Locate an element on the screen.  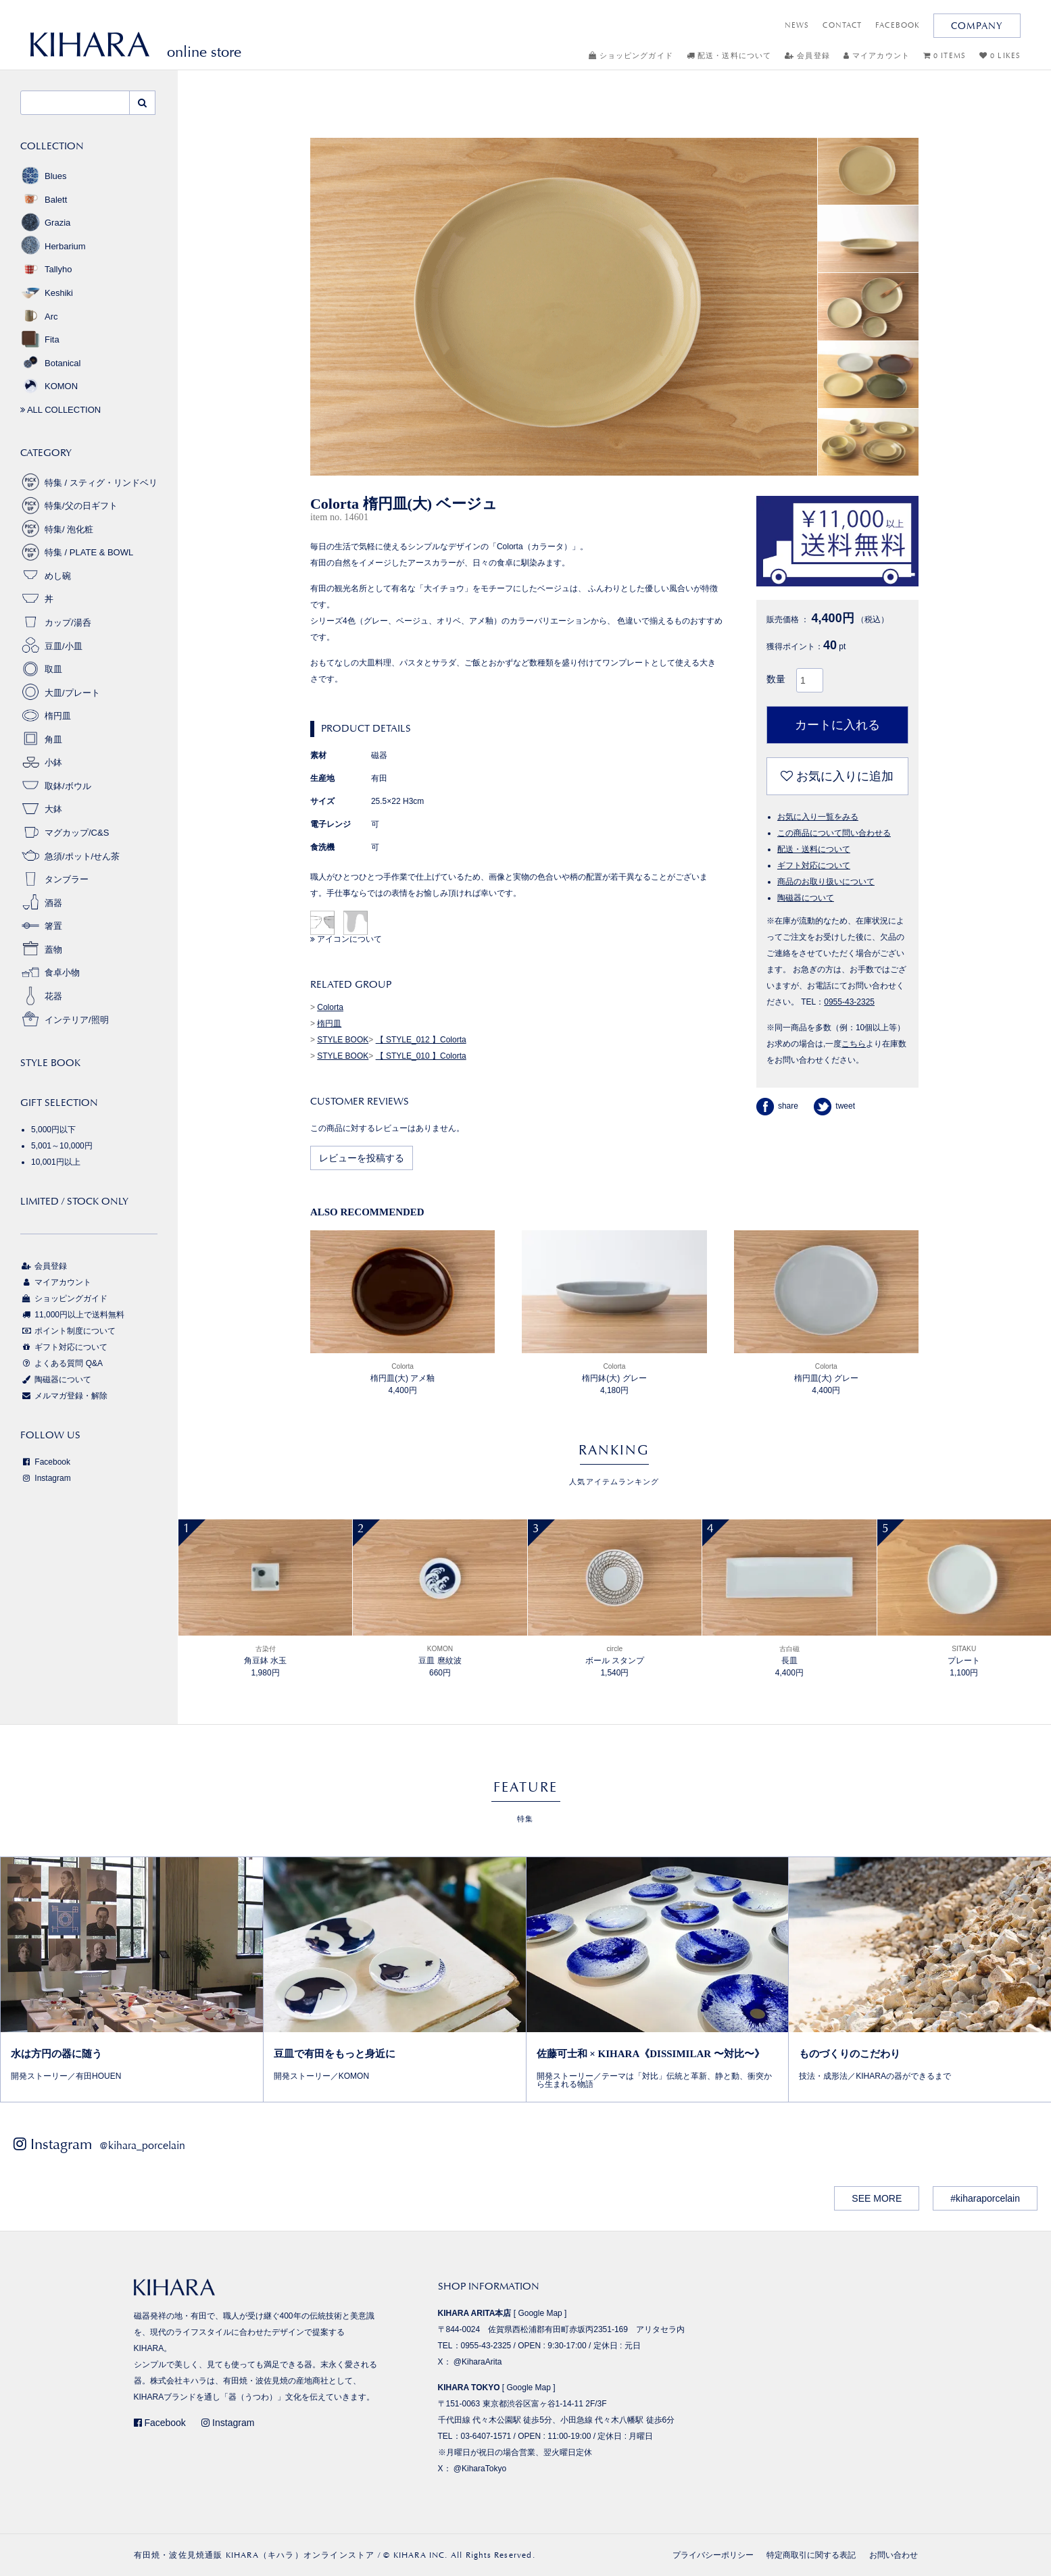
5,001～10,000円 is located at coordinates (62, 1146).